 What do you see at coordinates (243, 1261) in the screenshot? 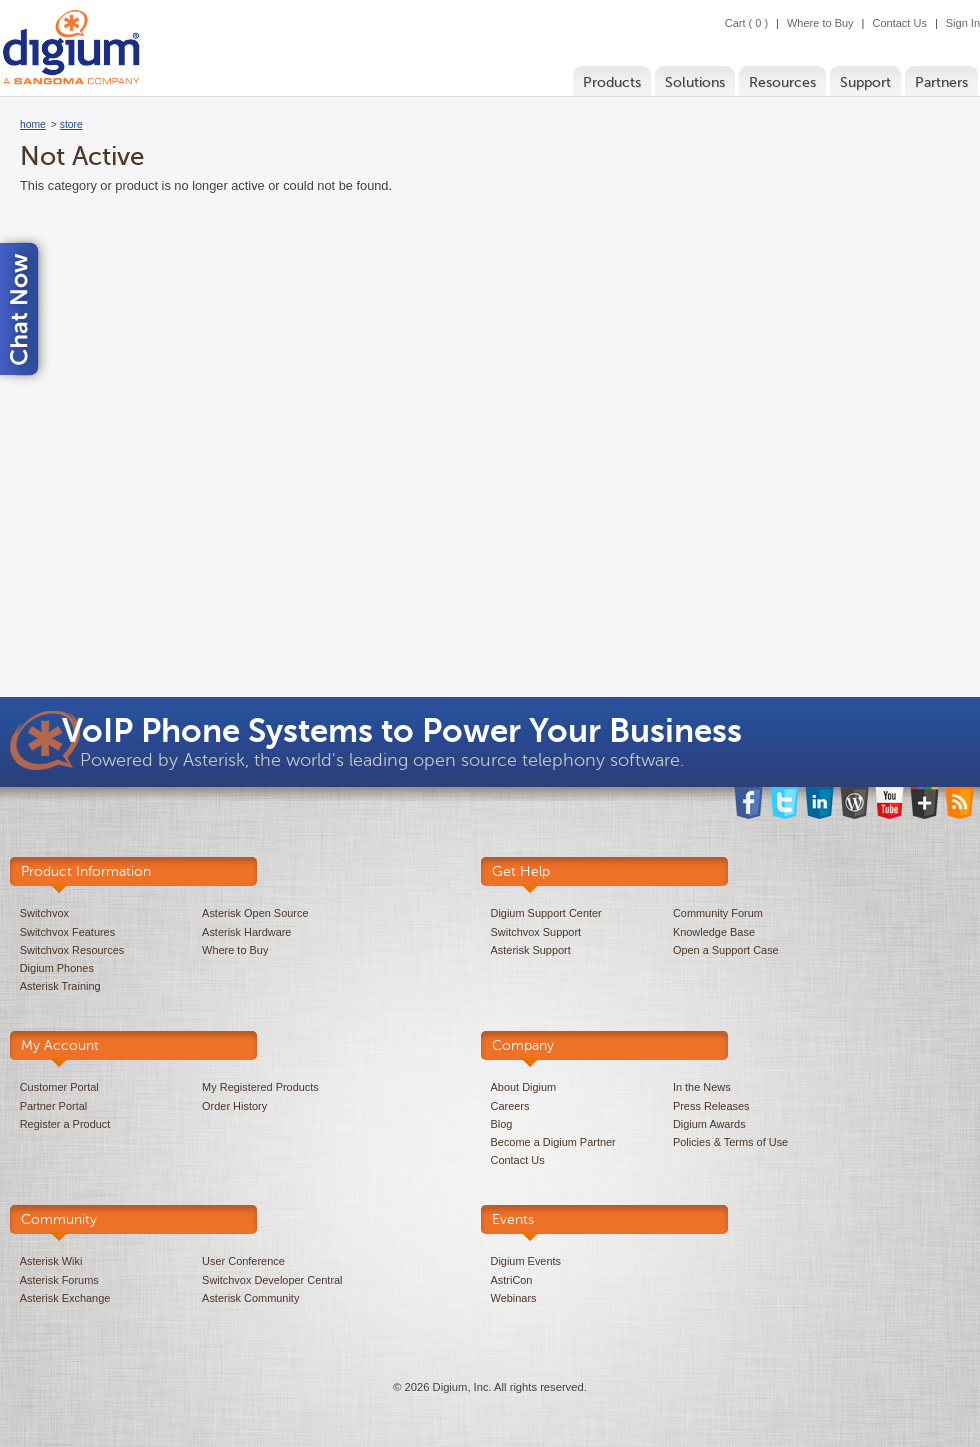
I see `User Conference` at bounding box center [243, 1261].